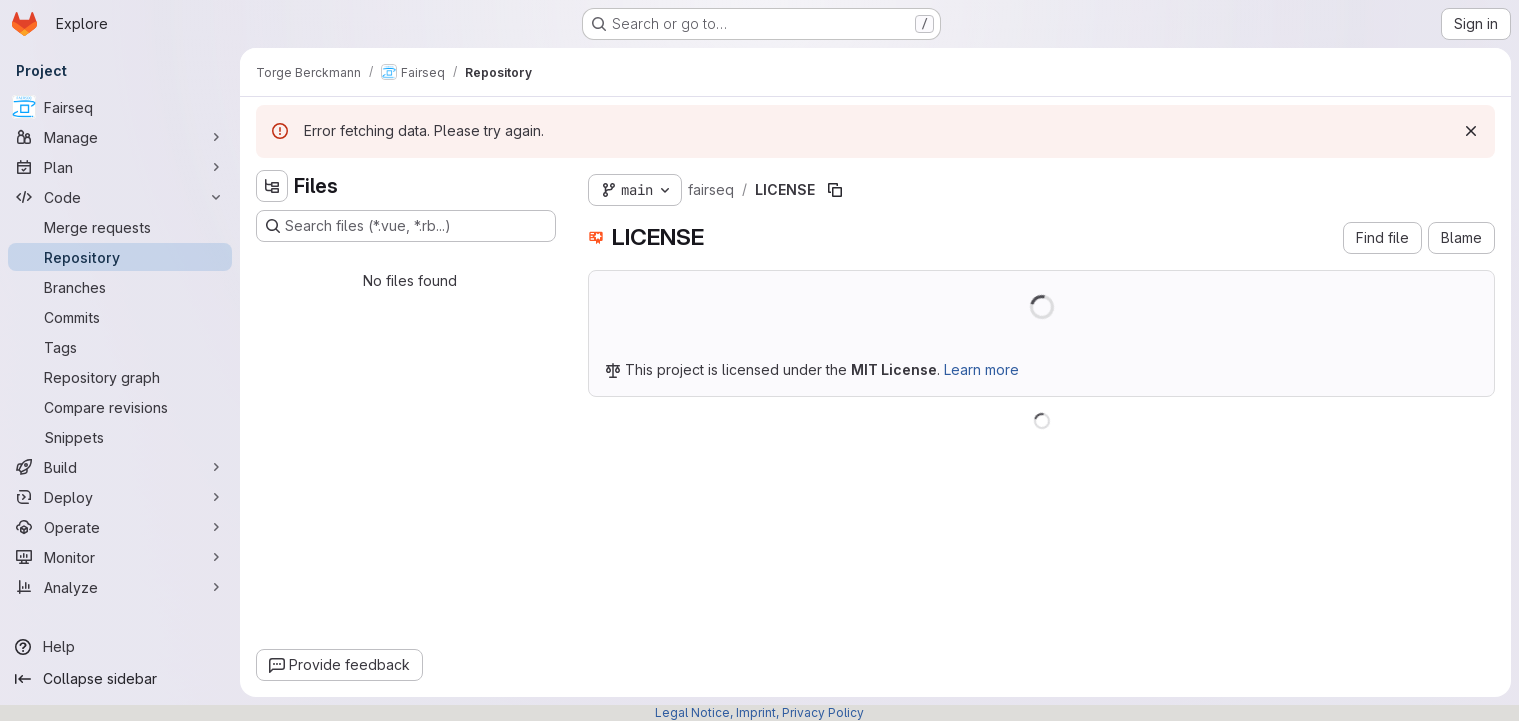 Image resolution: width=1519 pixels, height=721 pixels. What do you see at coordinates (120, 587) in the screenshot?
I see `[Analyze]` at bounding box center [120, 587].